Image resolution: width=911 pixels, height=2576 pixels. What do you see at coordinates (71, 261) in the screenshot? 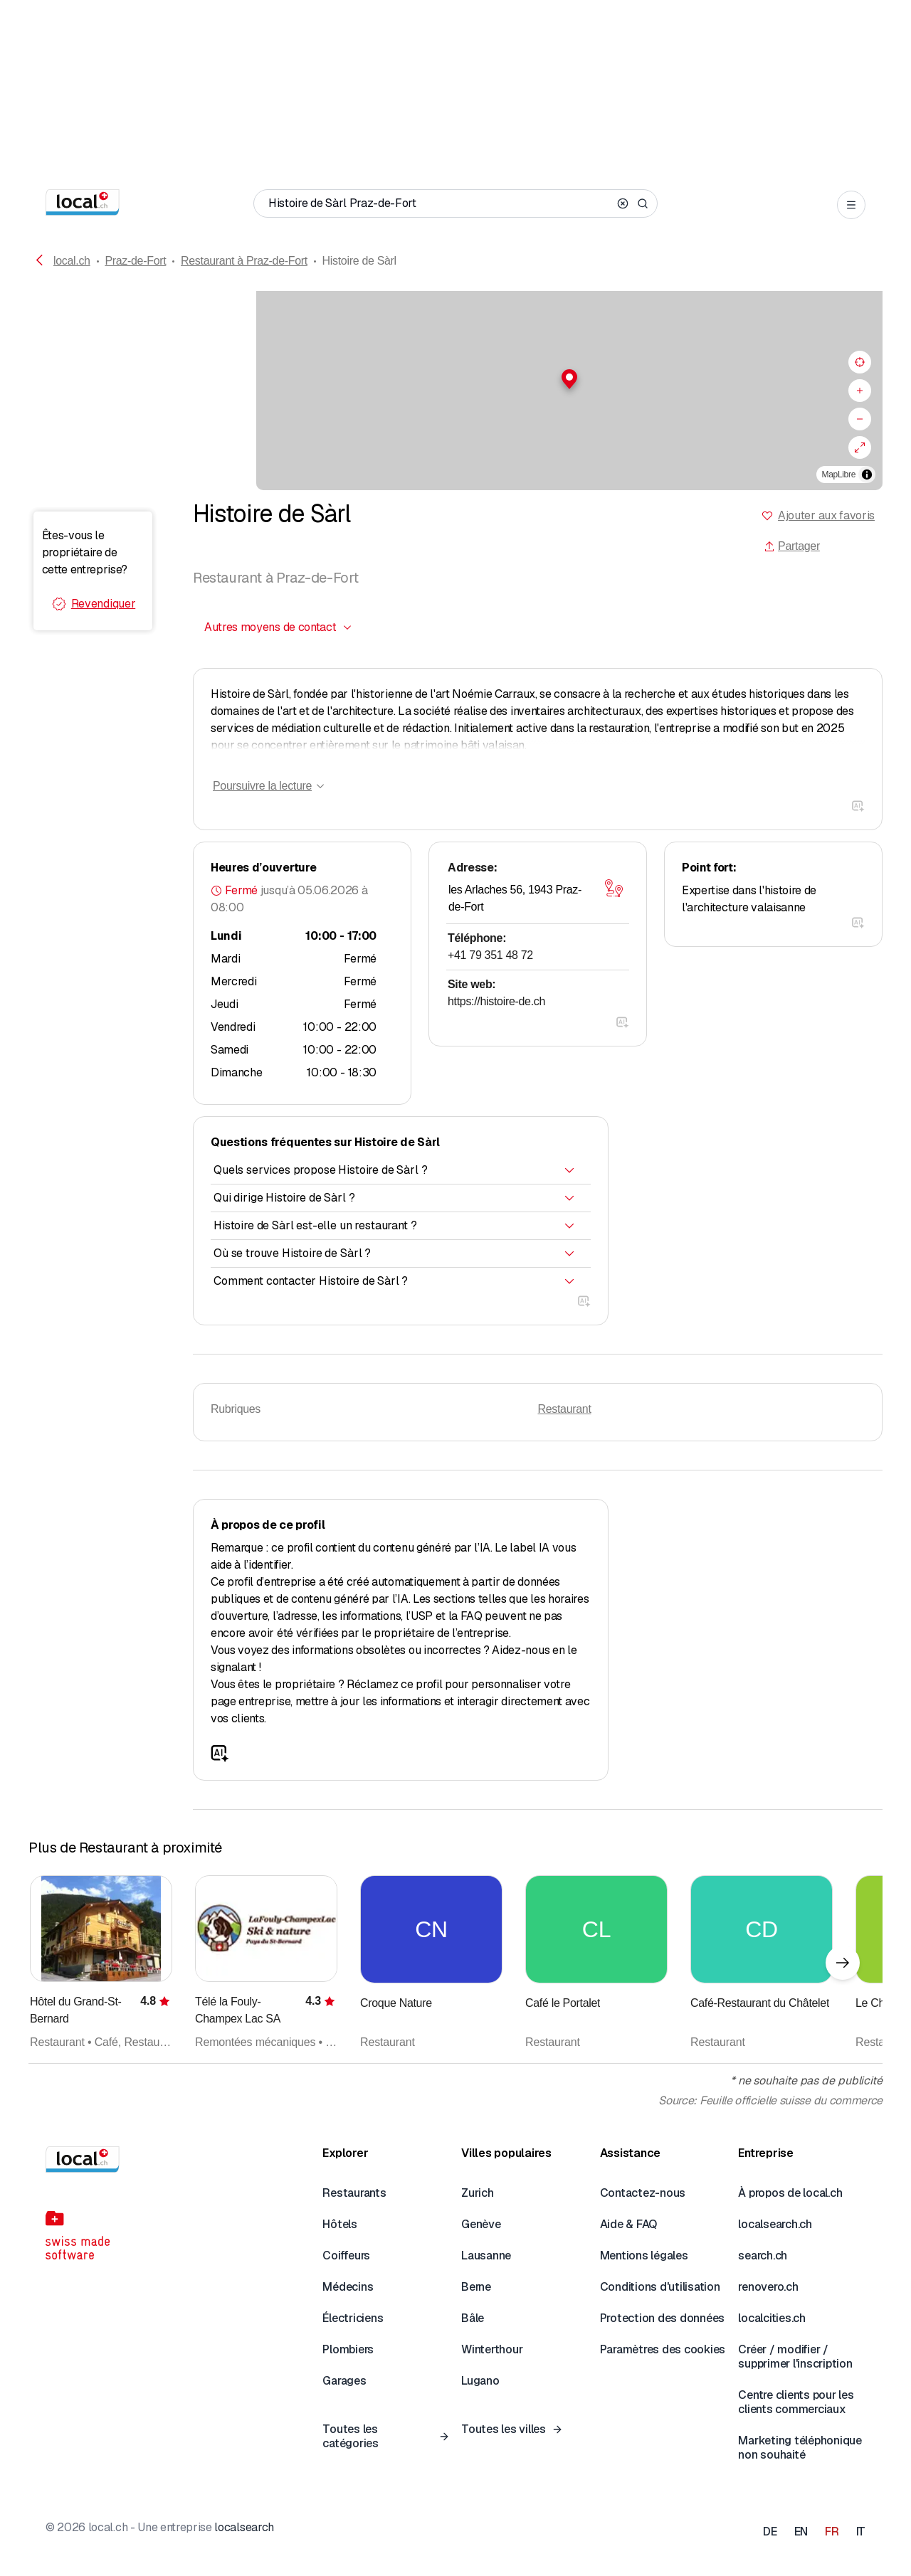
I see `local.ch` at bounding box center [71, 261].